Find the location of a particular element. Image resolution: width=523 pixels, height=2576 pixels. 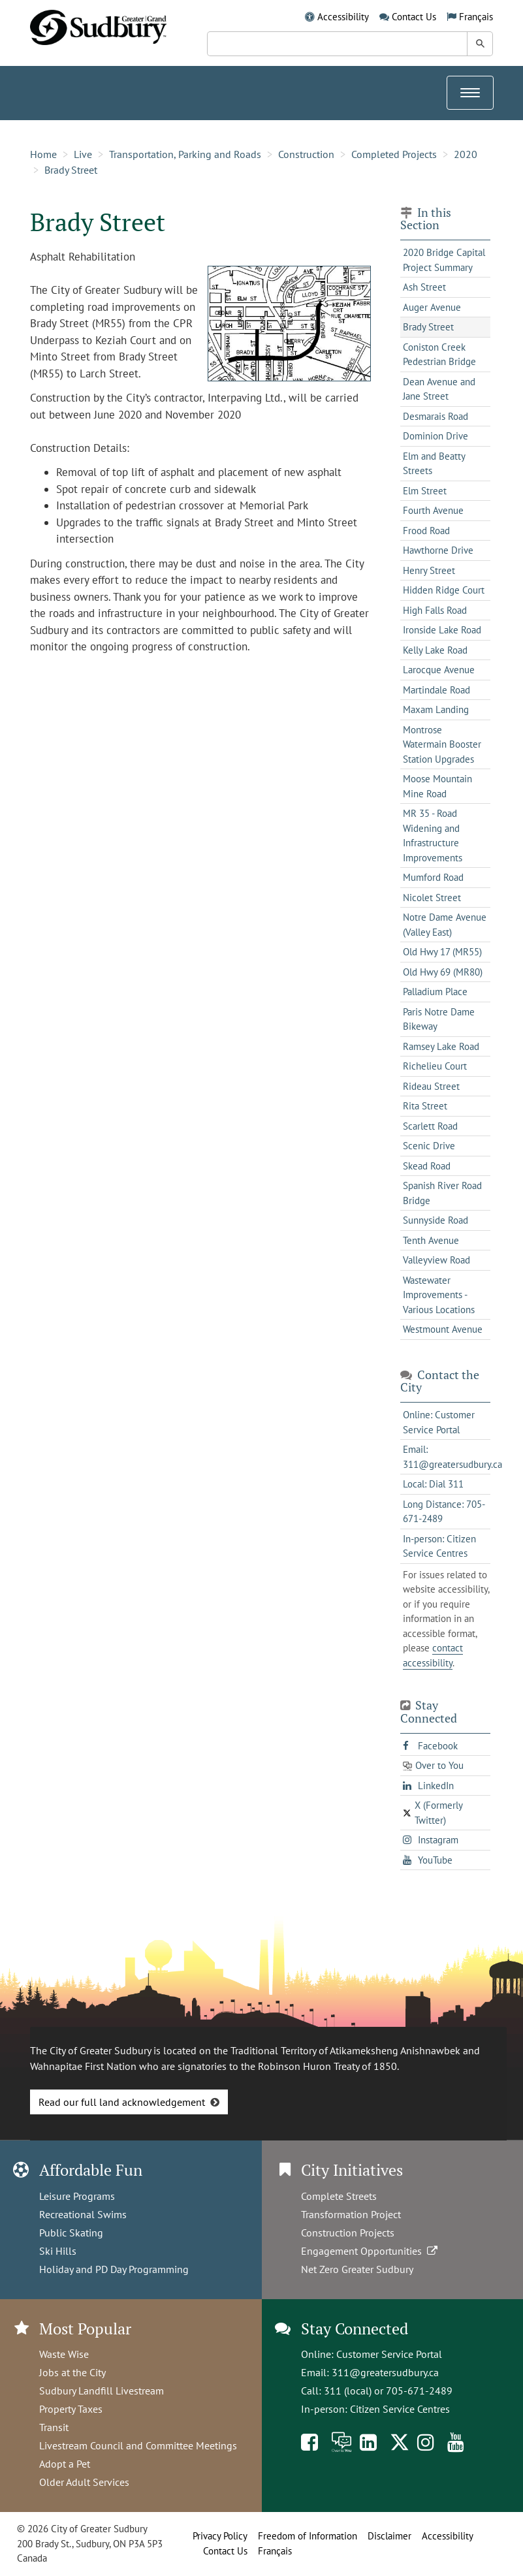

Ramsey Lake Road is located at coordinates (441, 1046).